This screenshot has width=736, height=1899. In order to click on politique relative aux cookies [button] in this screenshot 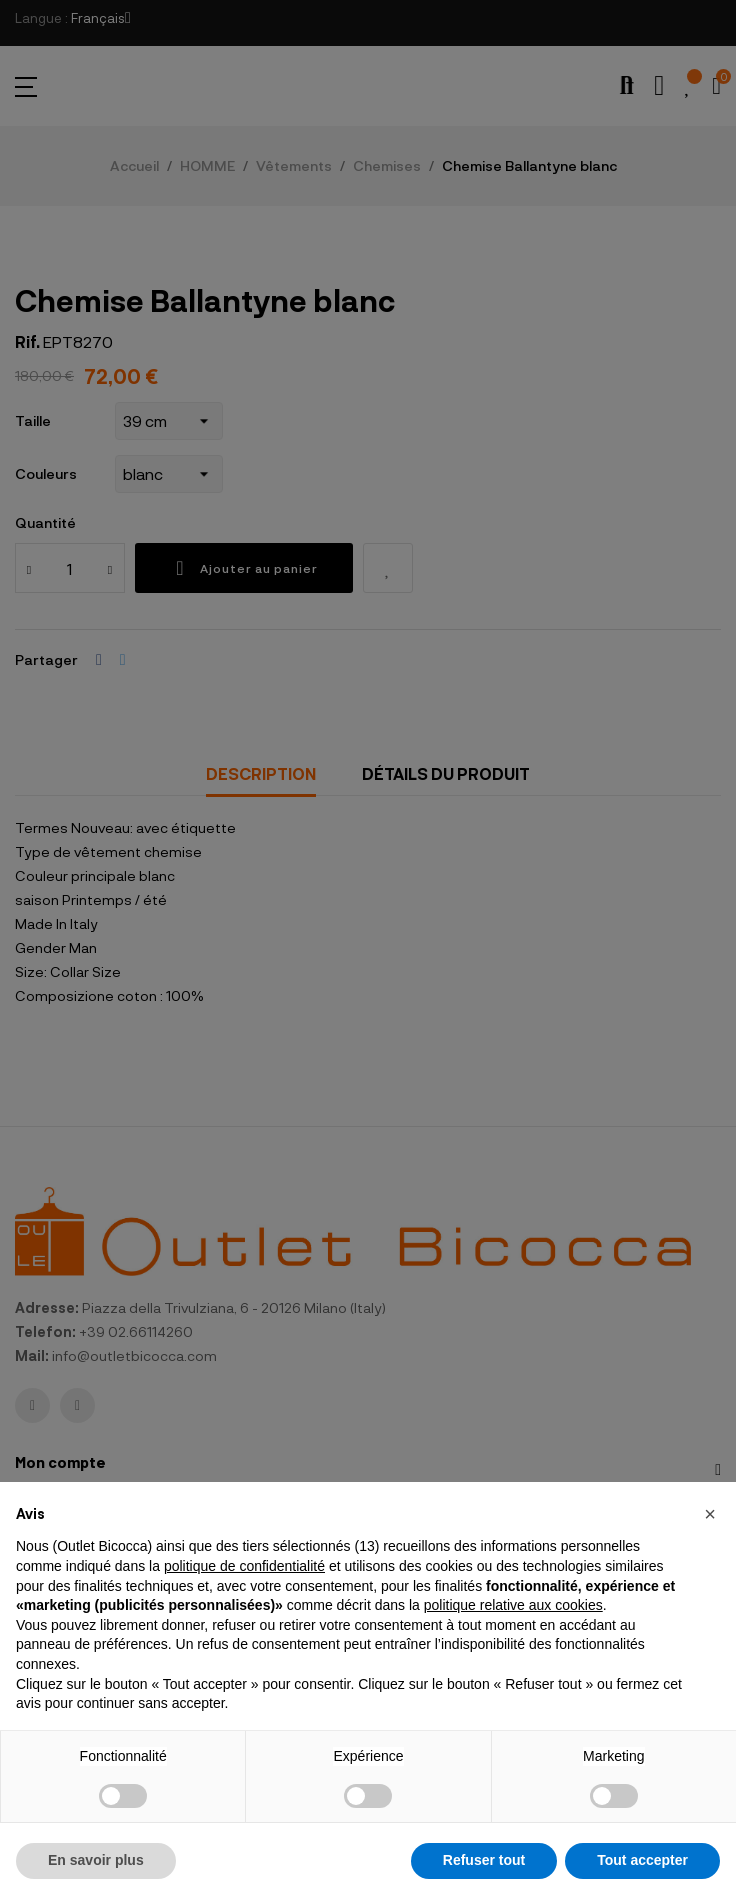, I will do `click(513, 1605)`.